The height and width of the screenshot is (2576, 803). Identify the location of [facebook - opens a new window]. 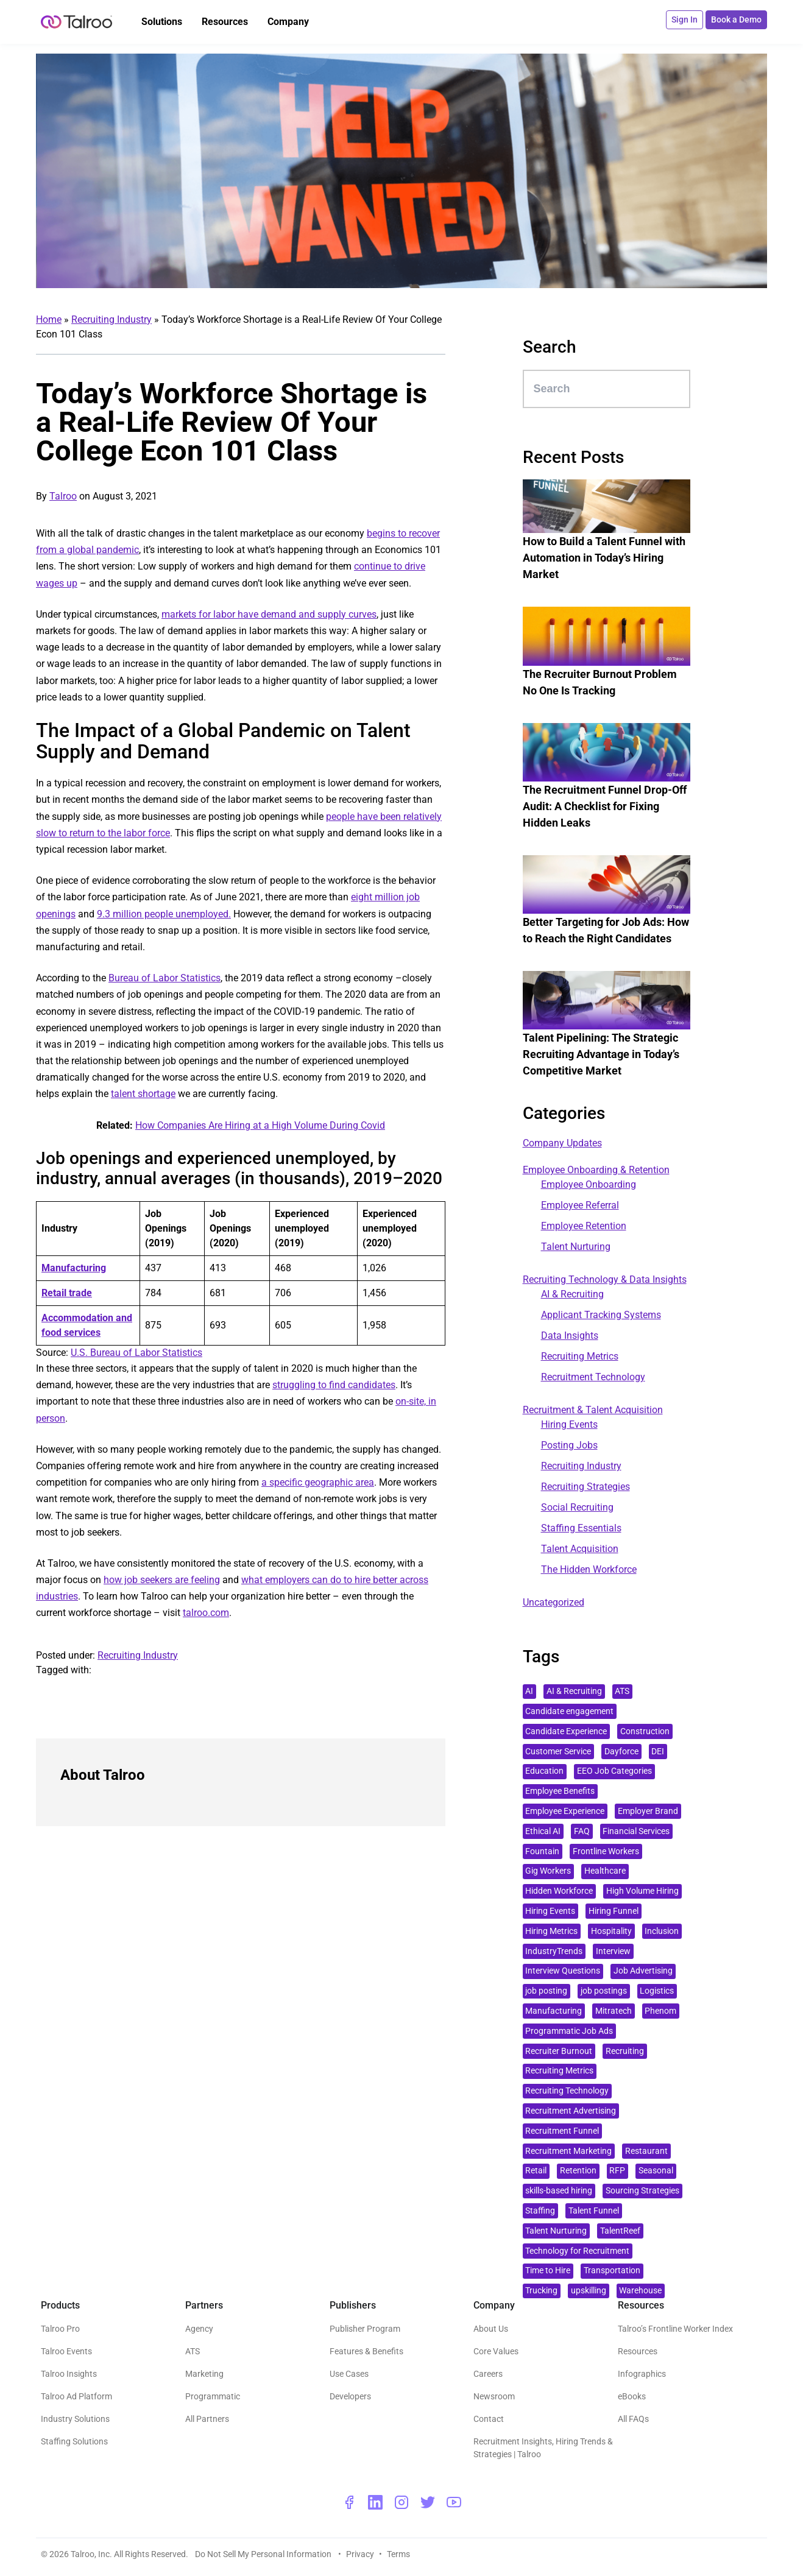
(349, 2502).